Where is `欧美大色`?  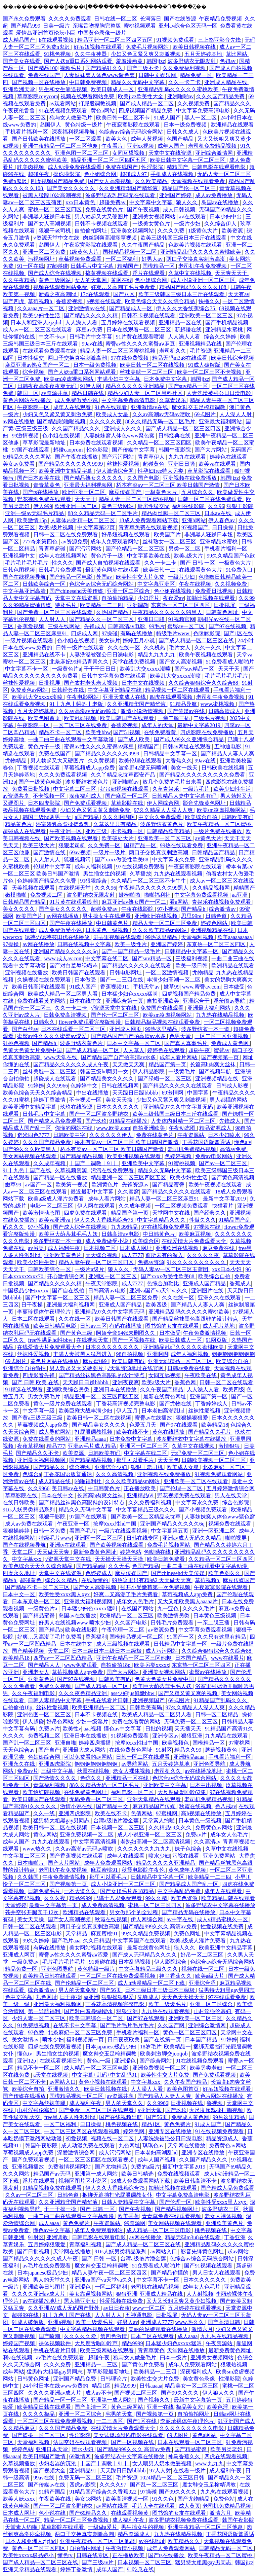
欧美大色 is located at coordinates (116, 139).